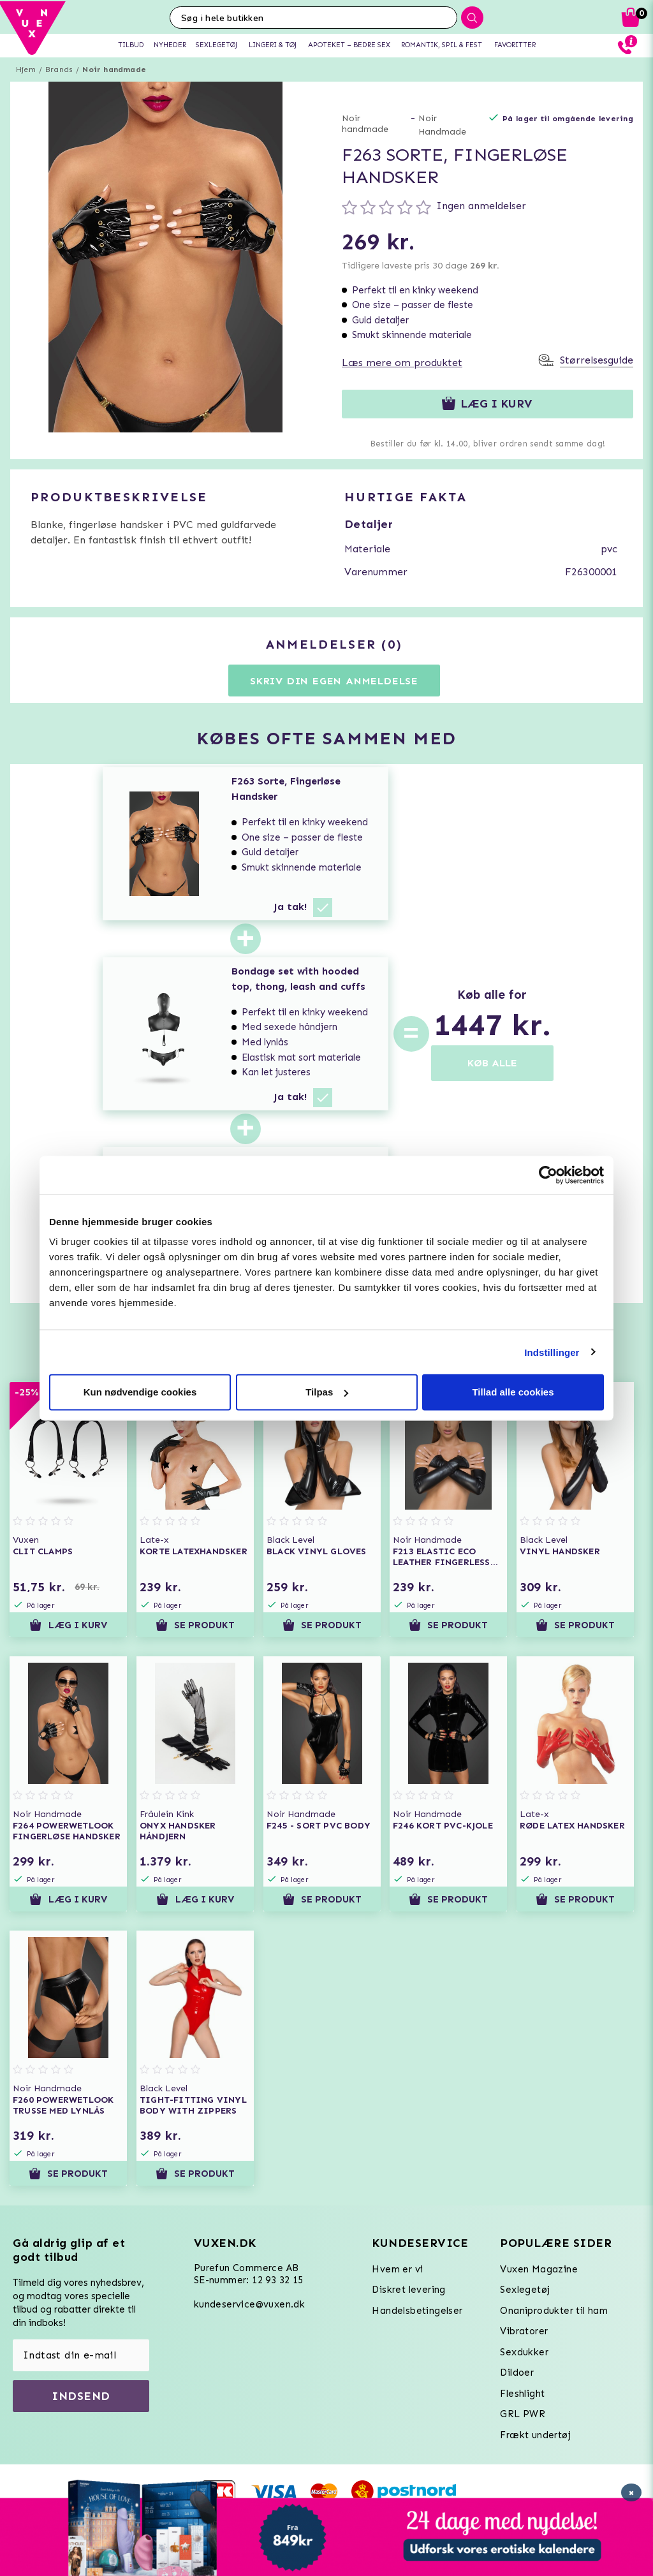  I want to click on Handelsbetingelser, so click(417, 2310).